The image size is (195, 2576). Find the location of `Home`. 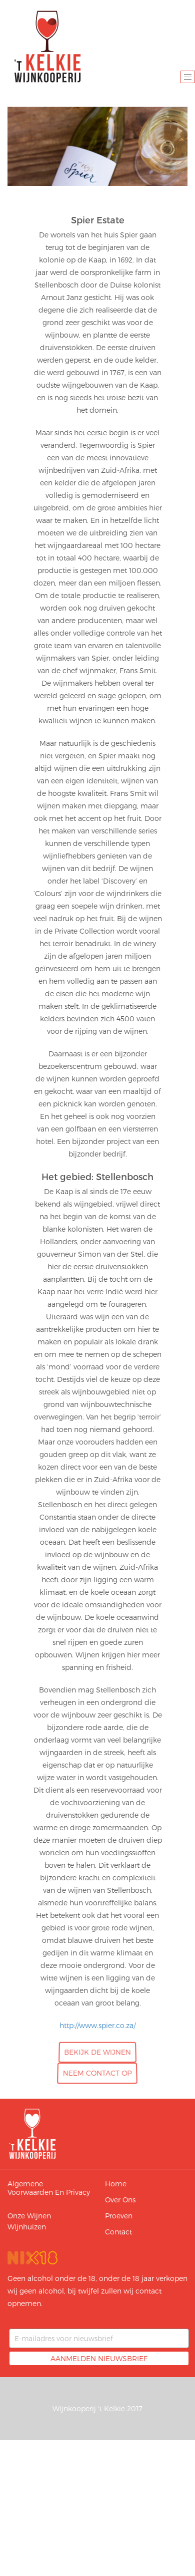

Home is located at coordinates (115, 2183).